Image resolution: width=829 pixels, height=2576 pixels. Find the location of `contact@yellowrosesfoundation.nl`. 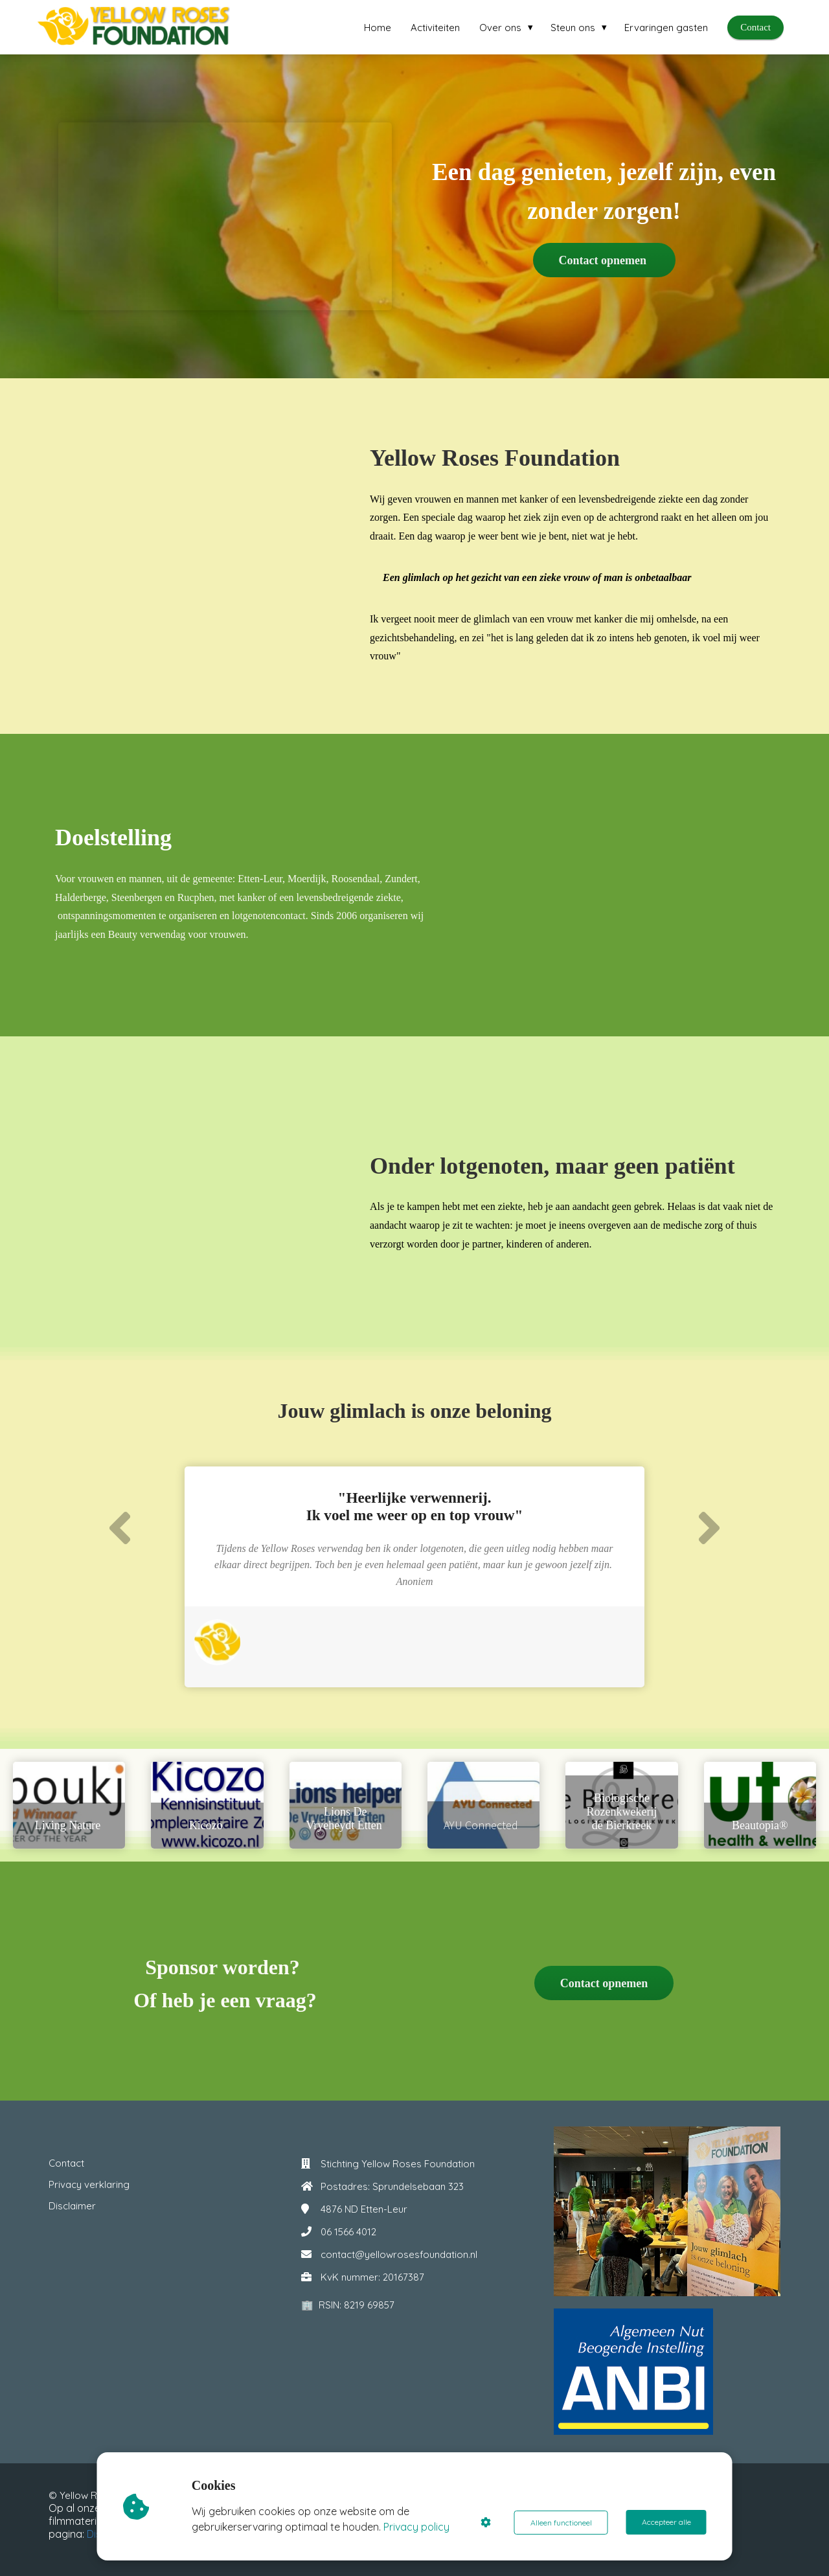

contact@yellowrosesfoundation.nl is located at coordinates (399, 2254).